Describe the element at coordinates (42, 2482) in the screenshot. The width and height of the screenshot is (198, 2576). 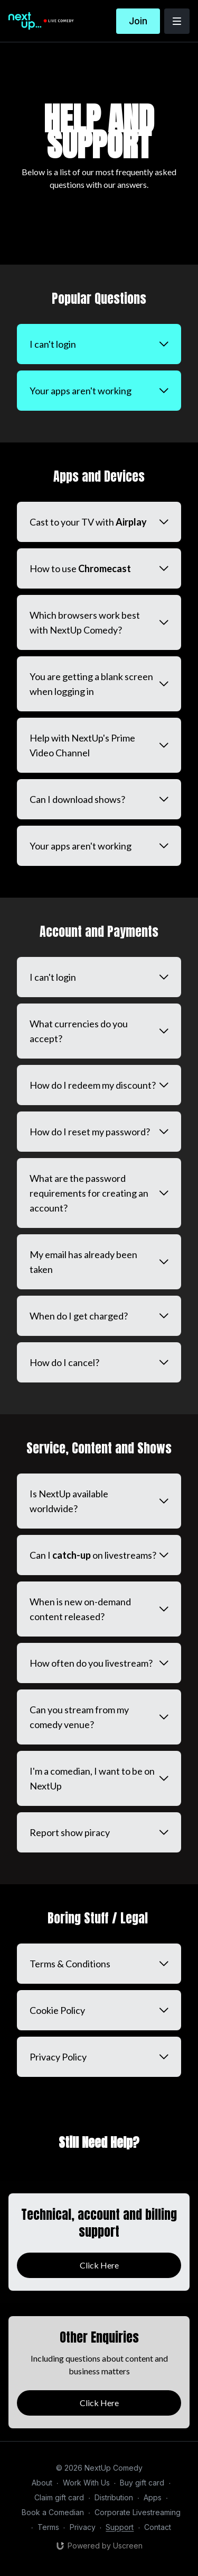
I see `About` at that location.